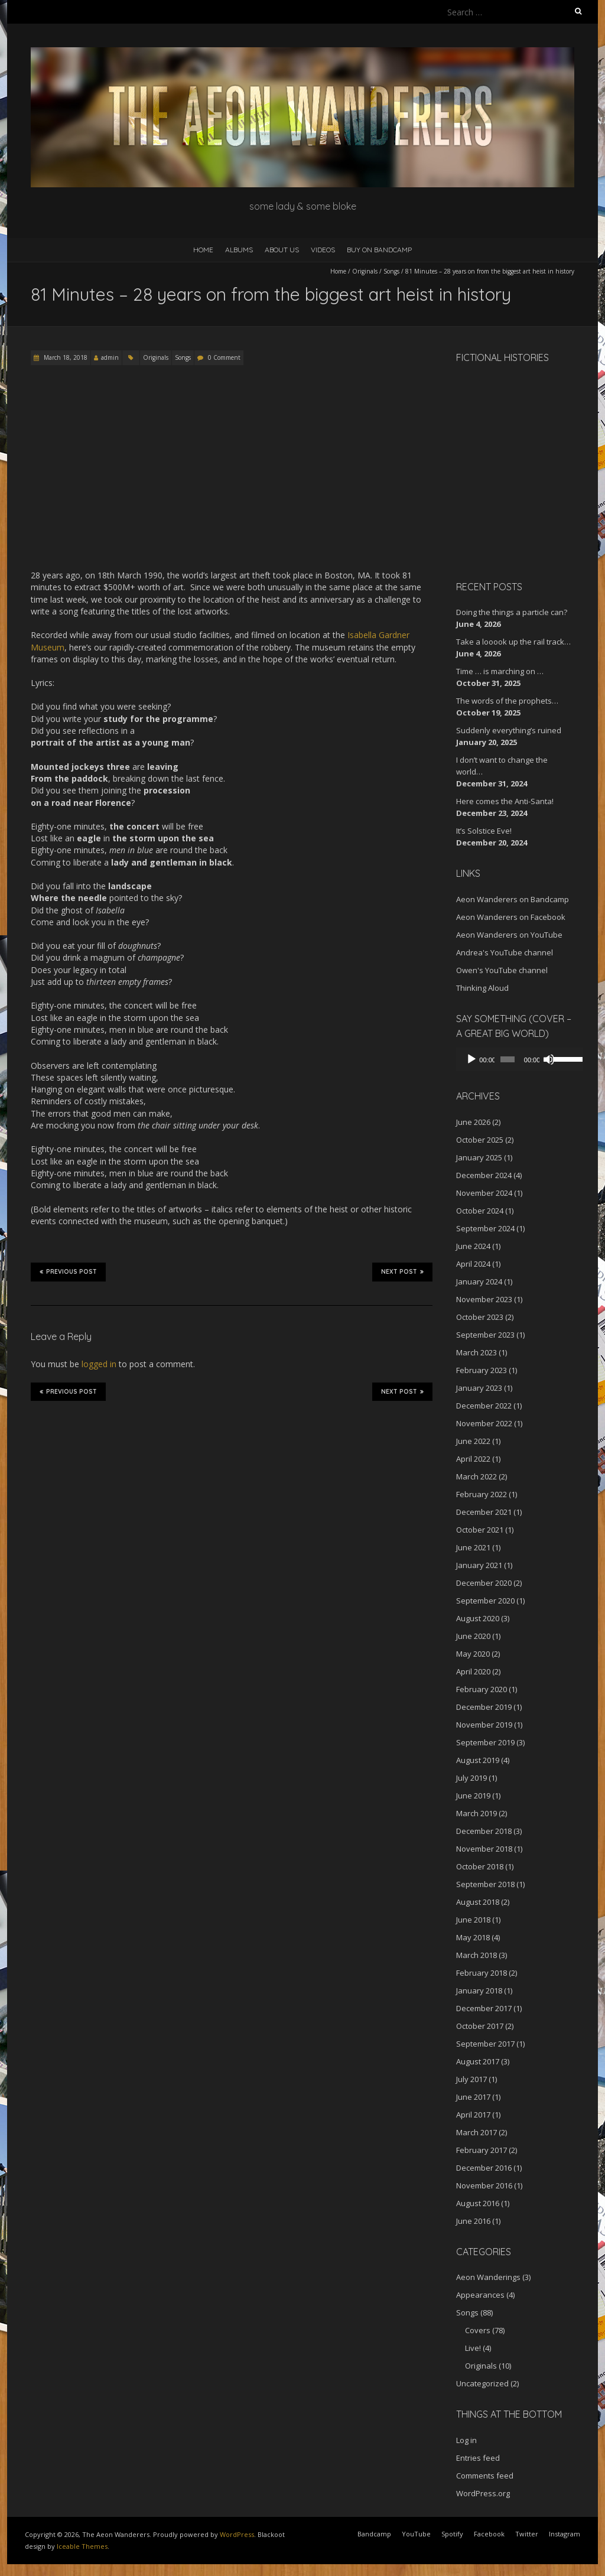 Image resolution: width=605 pixels, height=2576 pixels. Describe the element at coordinates (484, 1583) in the screenshot. I see `December 2020` at that location.